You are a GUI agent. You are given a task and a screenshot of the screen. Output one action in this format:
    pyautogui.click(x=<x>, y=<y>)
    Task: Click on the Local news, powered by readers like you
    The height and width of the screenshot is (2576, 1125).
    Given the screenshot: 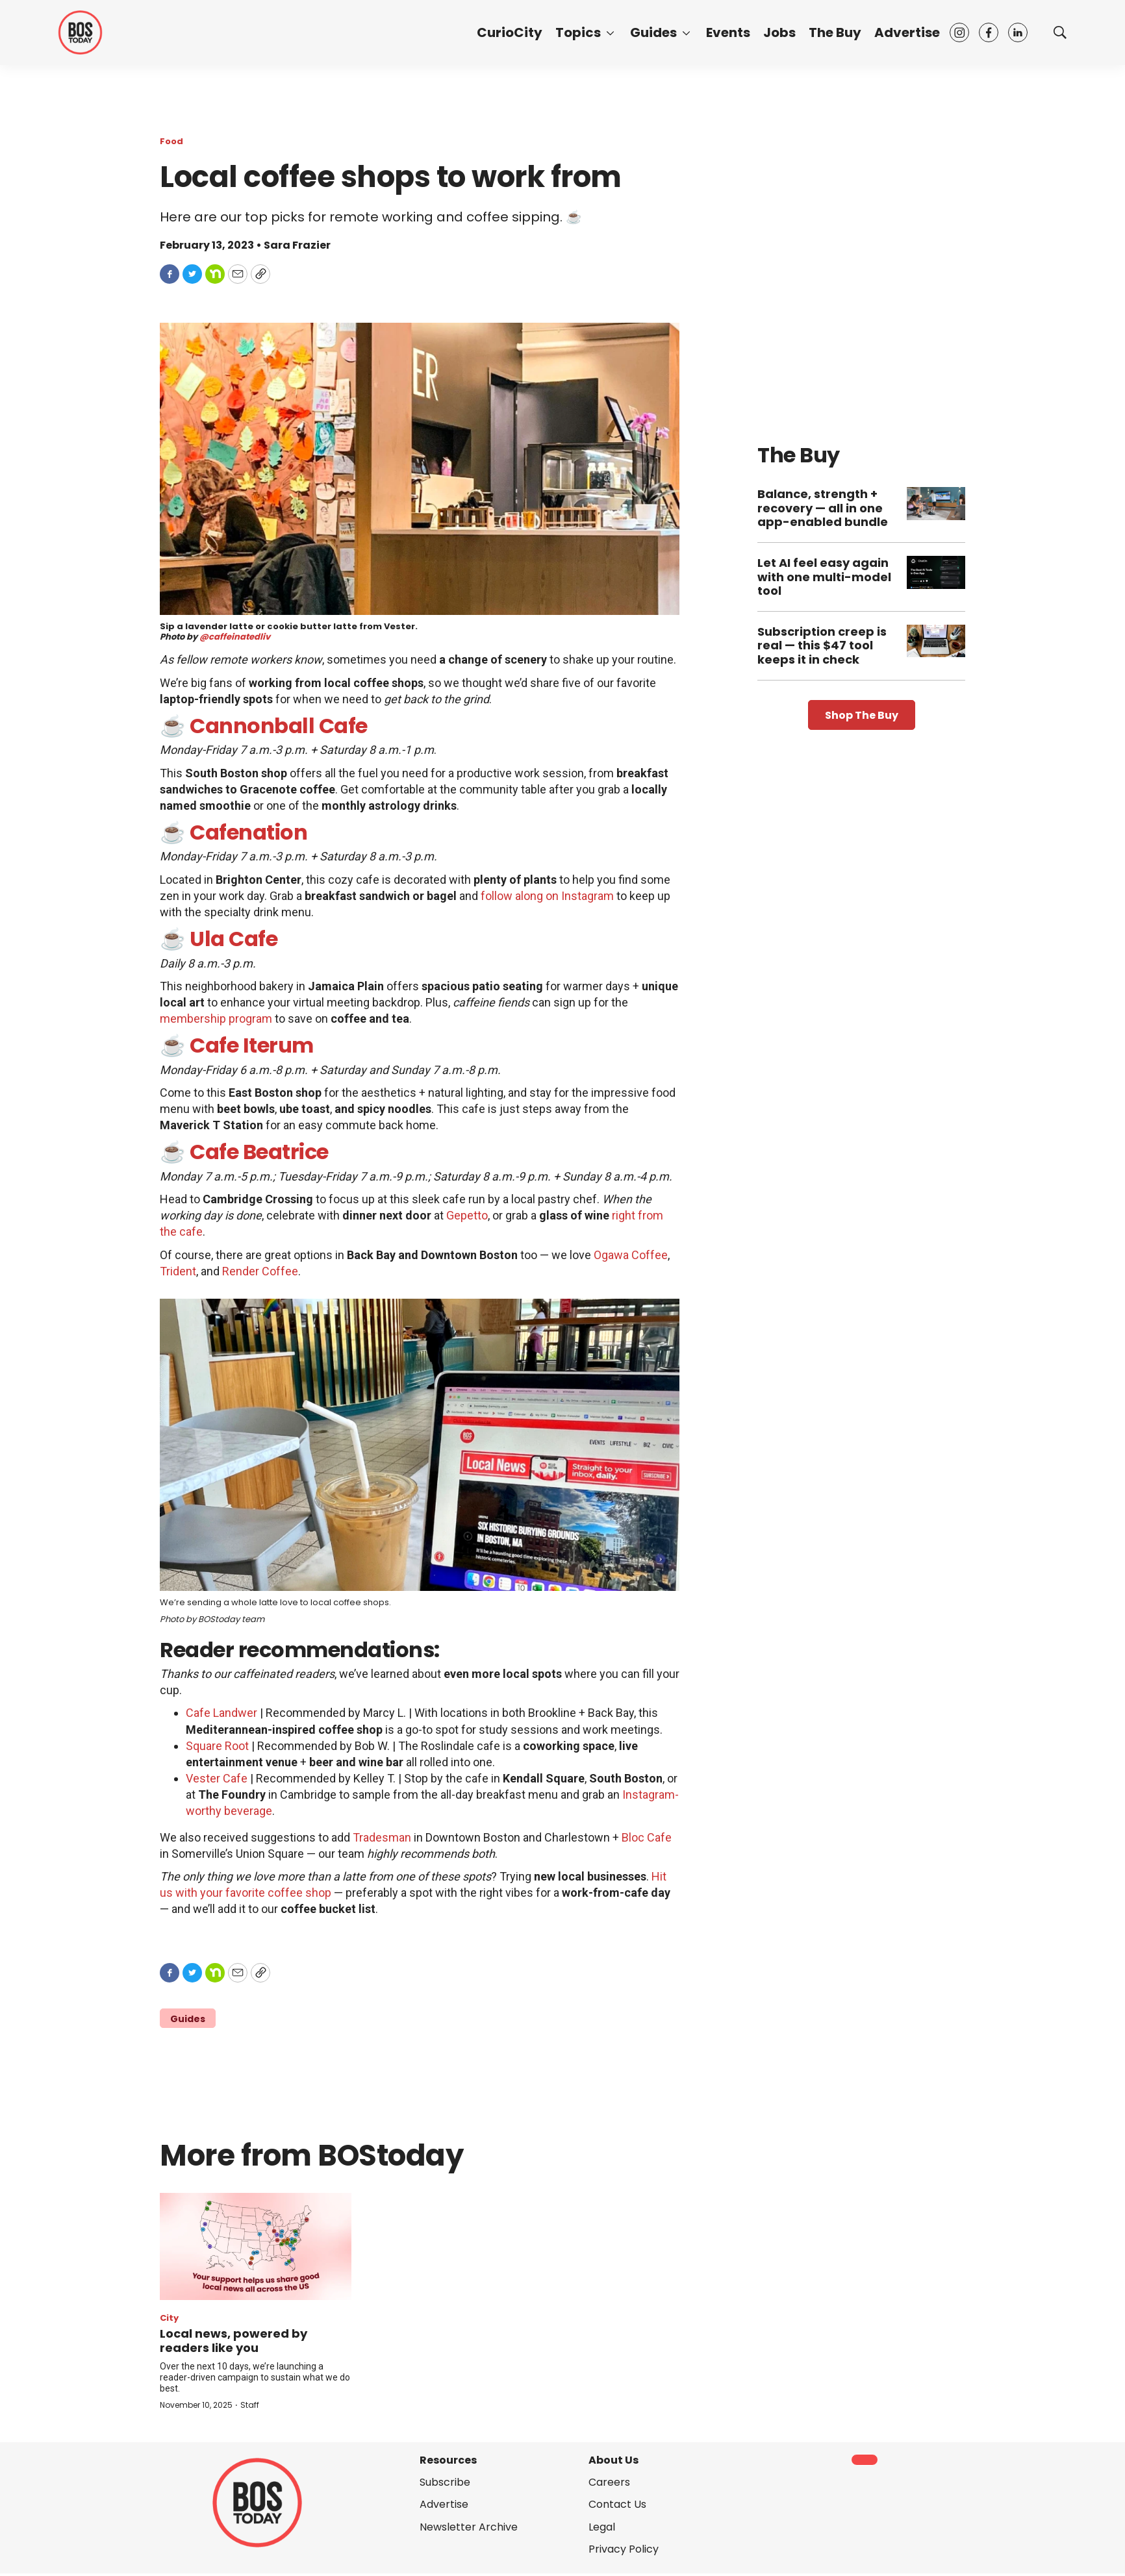 What is the action you would take?
    pyautogui.click(x=233, y=2340)
    